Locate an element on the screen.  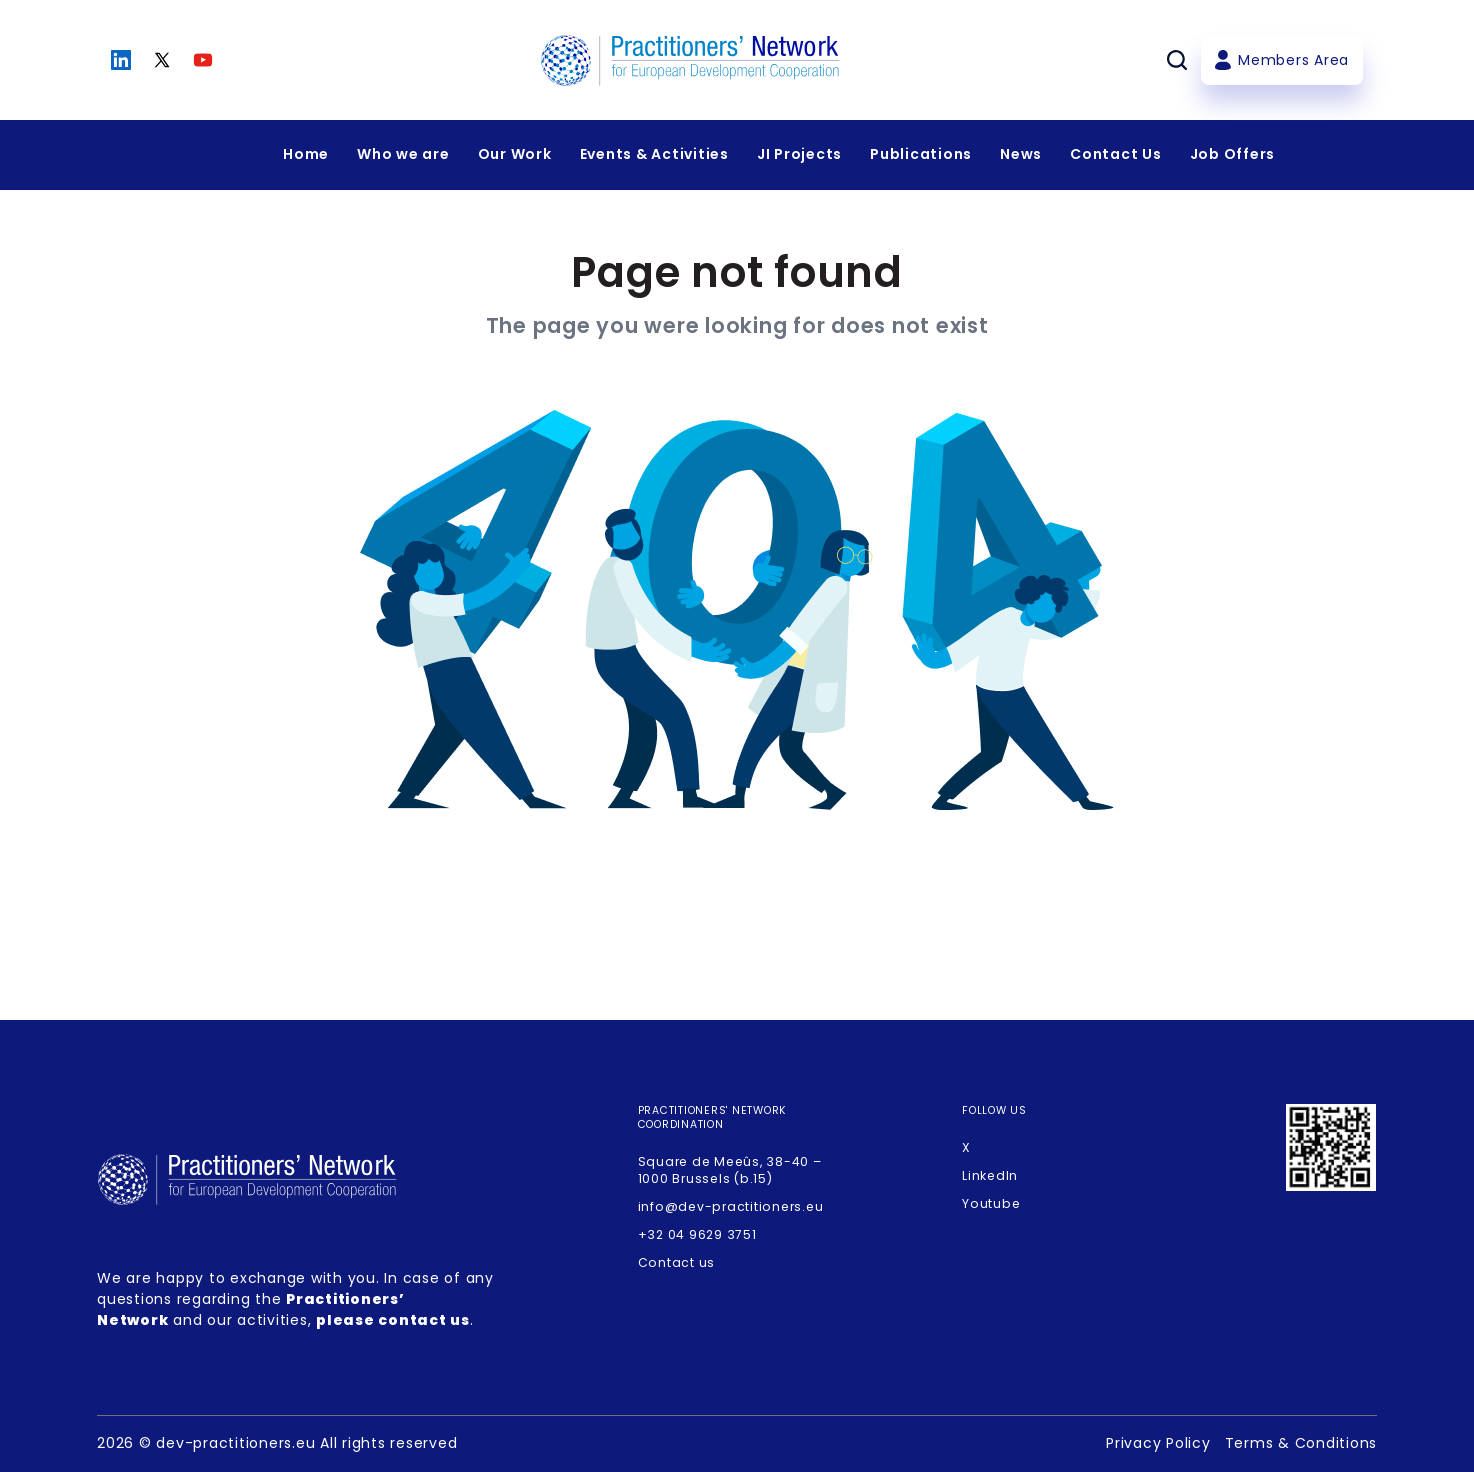
+32 04 9629 3751 is located at coordinates (697, 1234).